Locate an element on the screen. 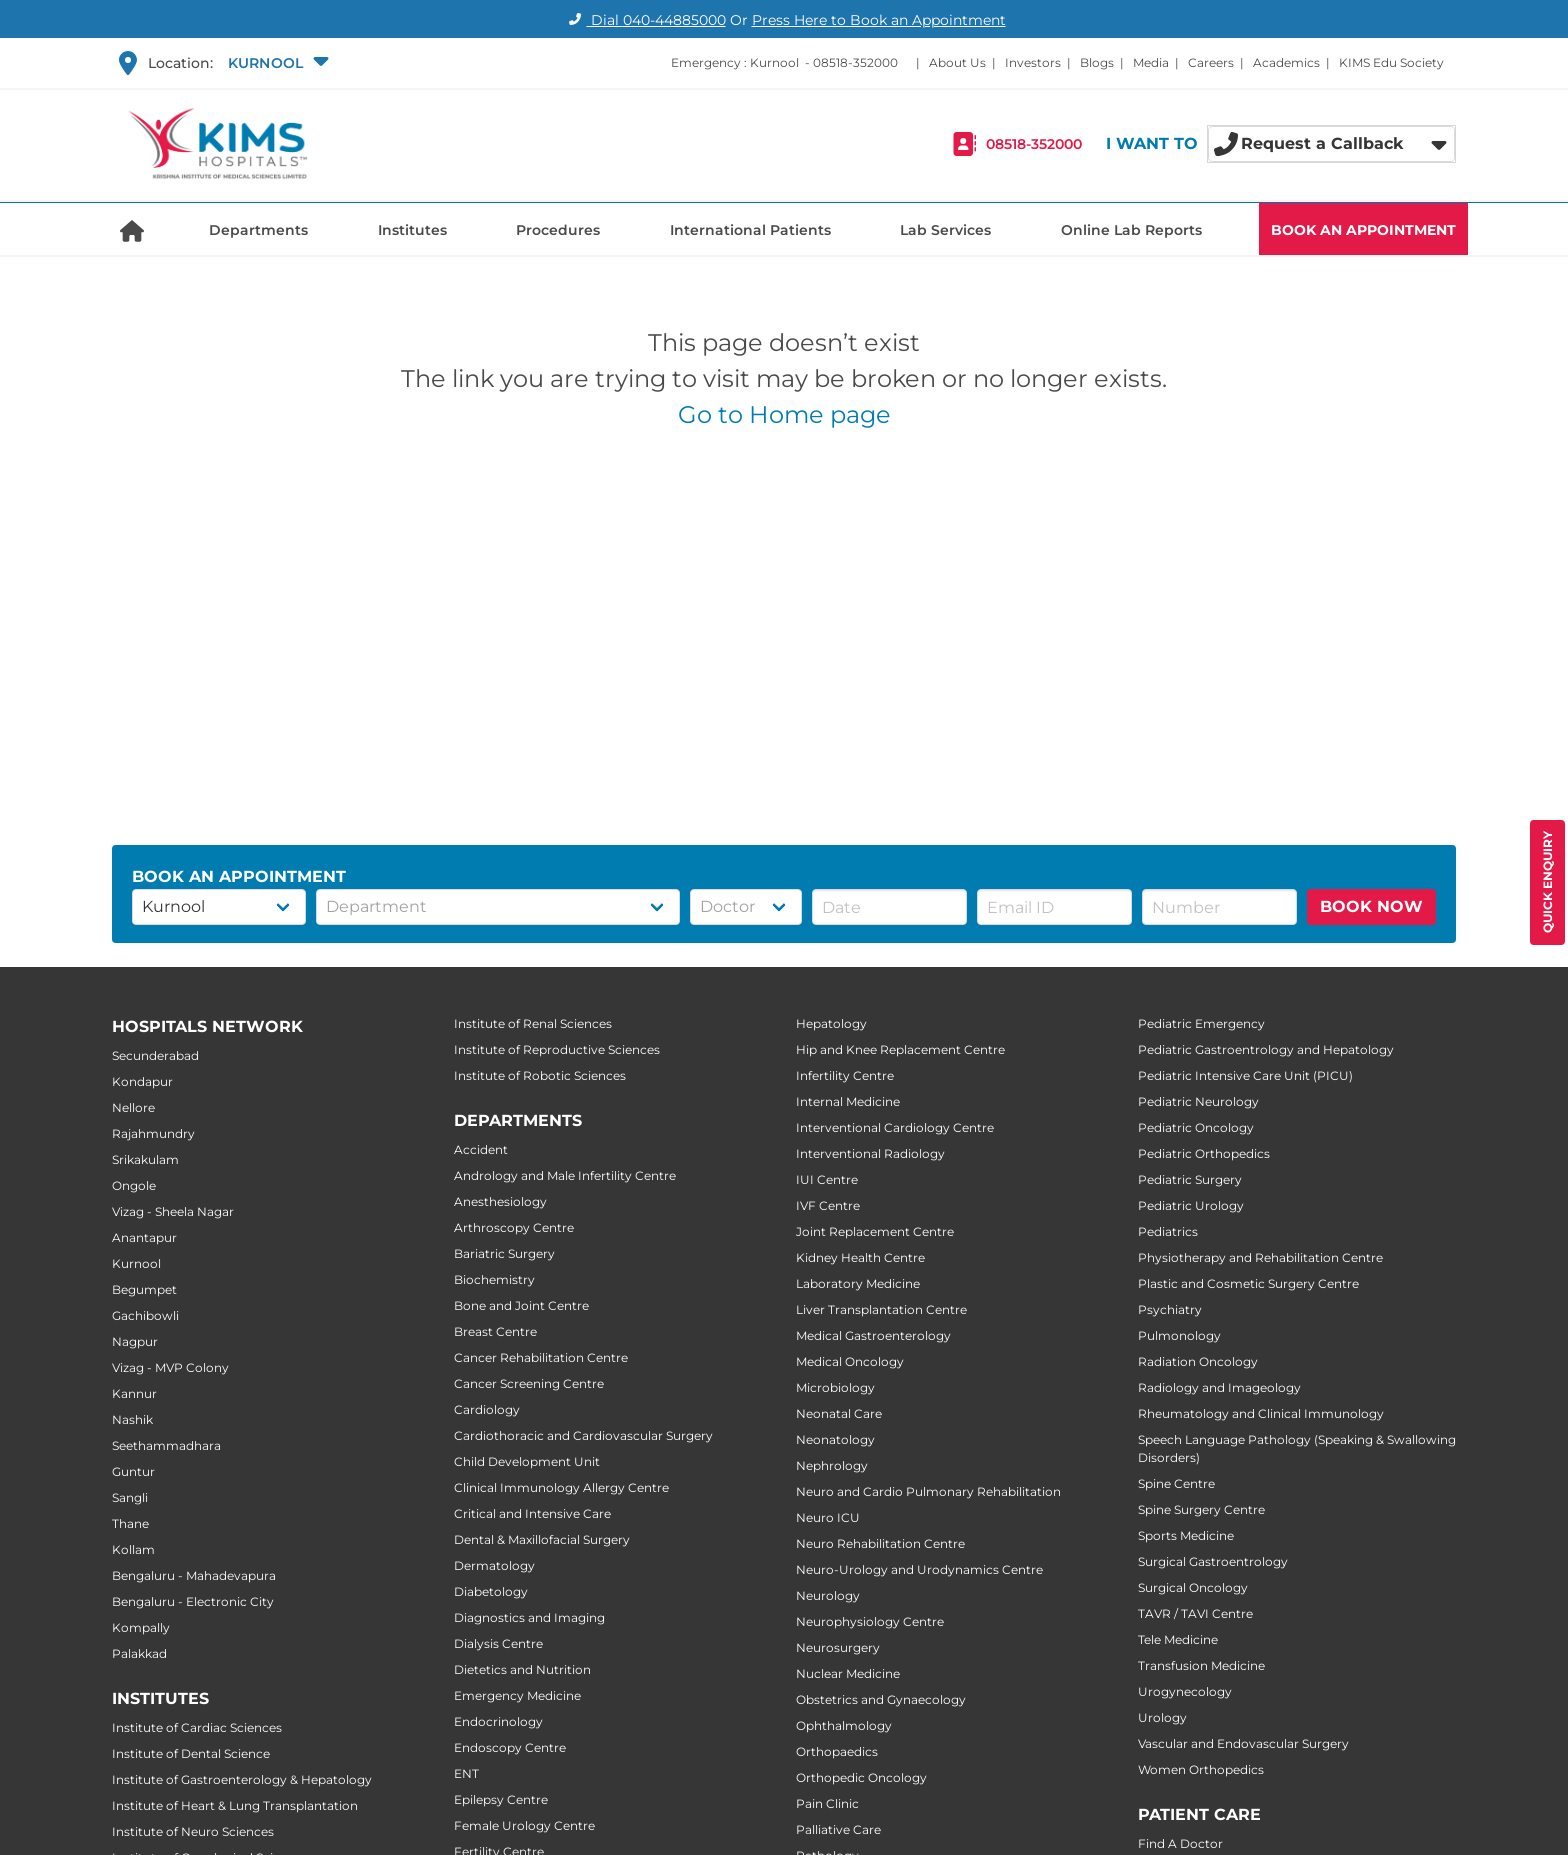 The width and height of the screenshot is (1568, 1855). Institute of Neuro Sciences is located at coordinates (193, 1831).